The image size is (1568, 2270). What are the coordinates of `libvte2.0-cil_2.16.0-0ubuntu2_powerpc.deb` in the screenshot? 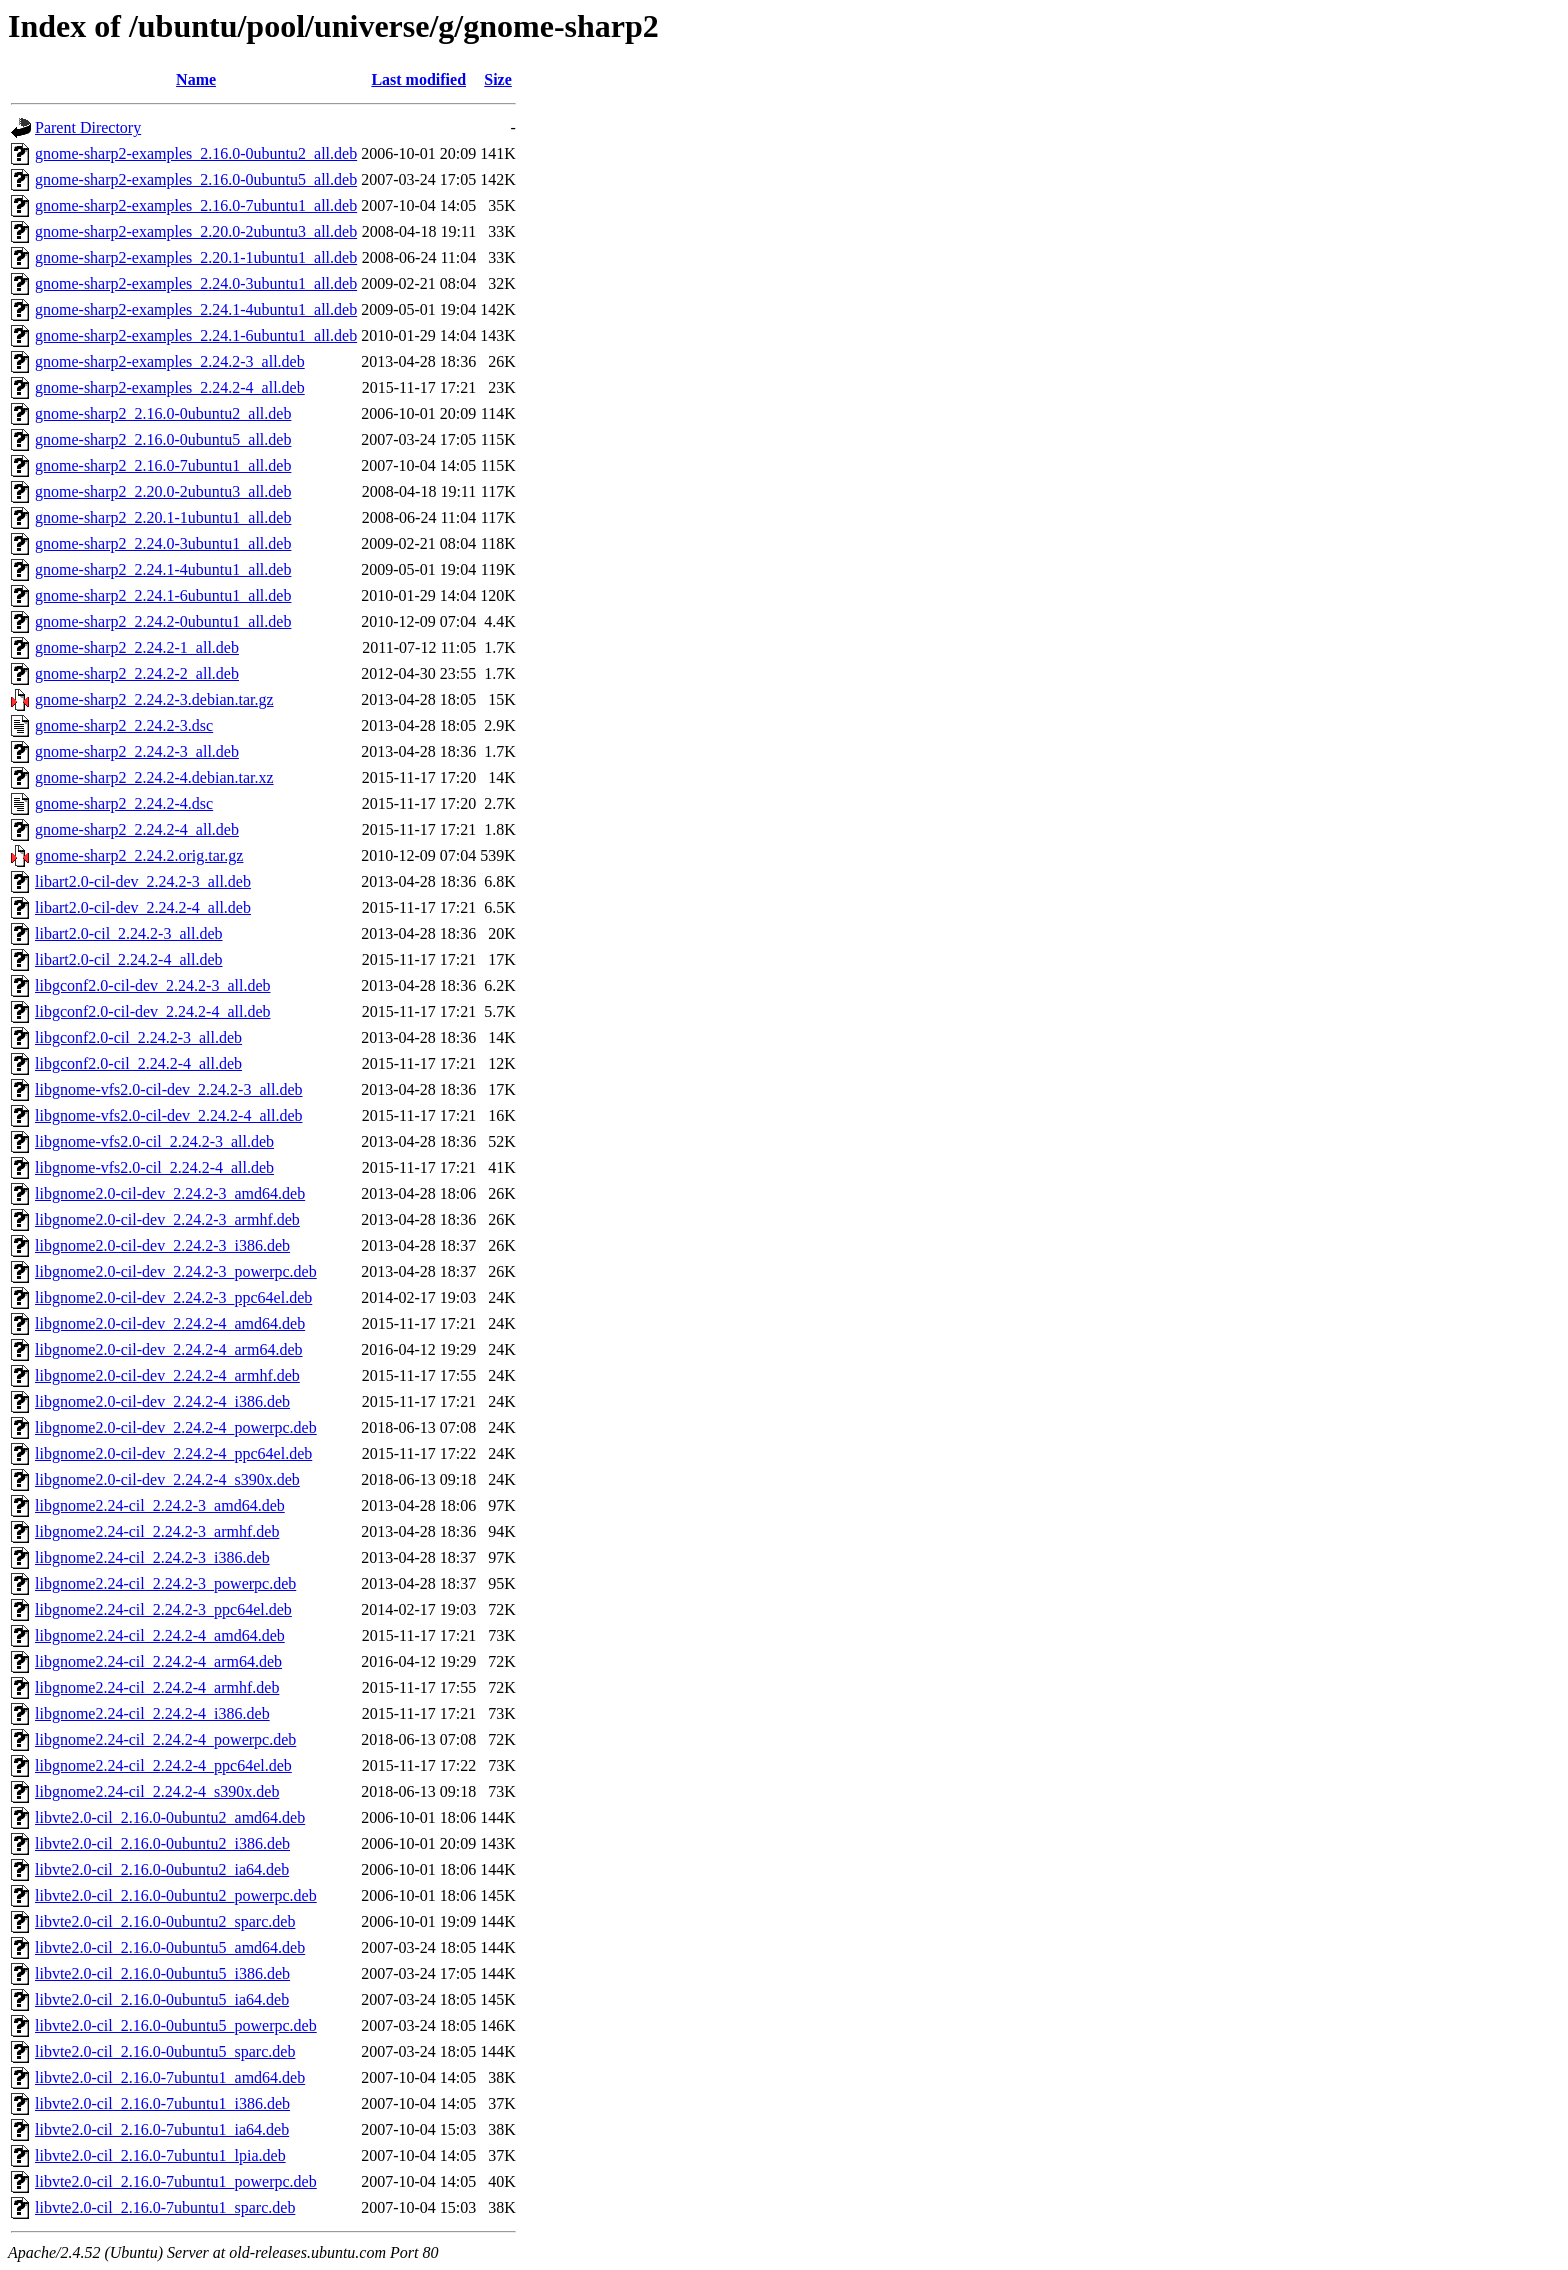 It's located at (176, 1895).